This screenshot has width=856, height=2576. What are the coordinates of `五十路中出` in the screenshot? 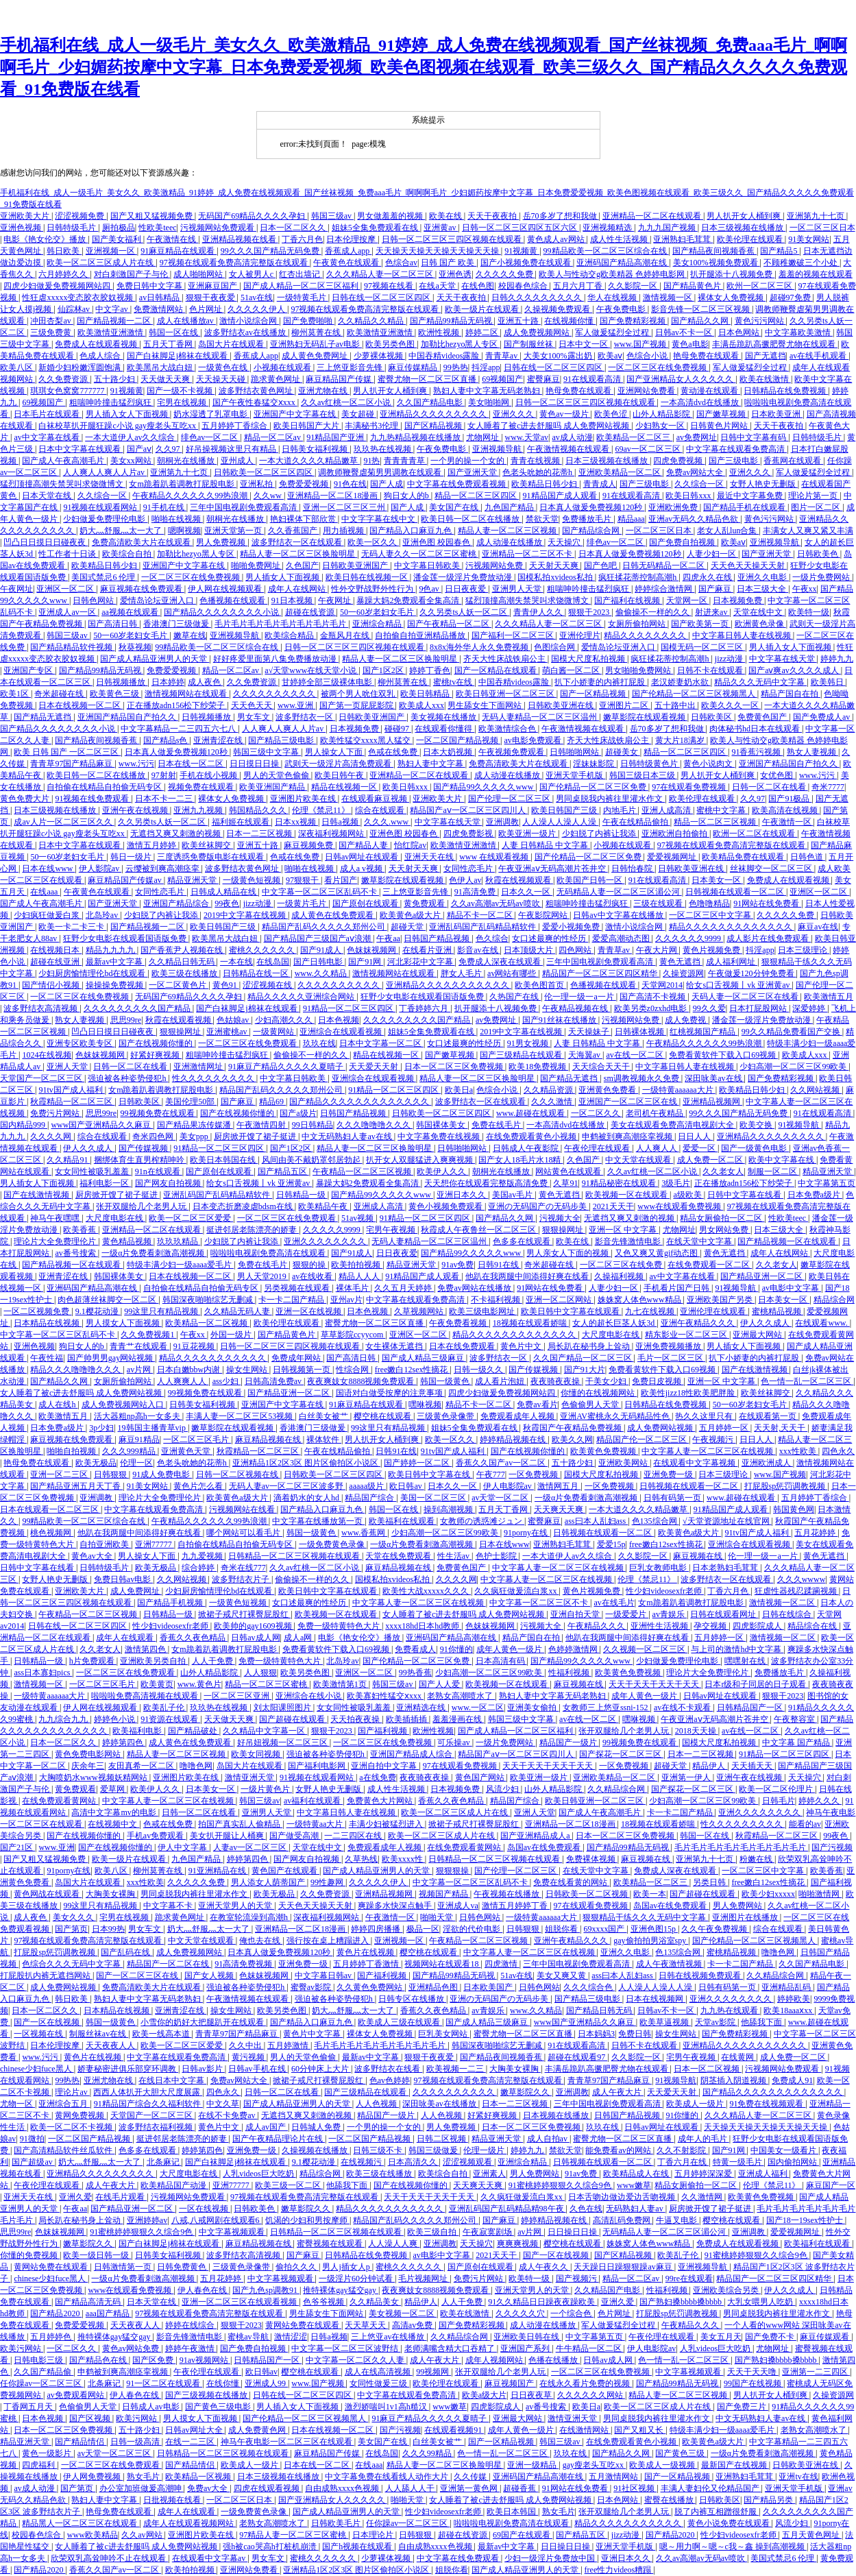 It's located at (676, 705).